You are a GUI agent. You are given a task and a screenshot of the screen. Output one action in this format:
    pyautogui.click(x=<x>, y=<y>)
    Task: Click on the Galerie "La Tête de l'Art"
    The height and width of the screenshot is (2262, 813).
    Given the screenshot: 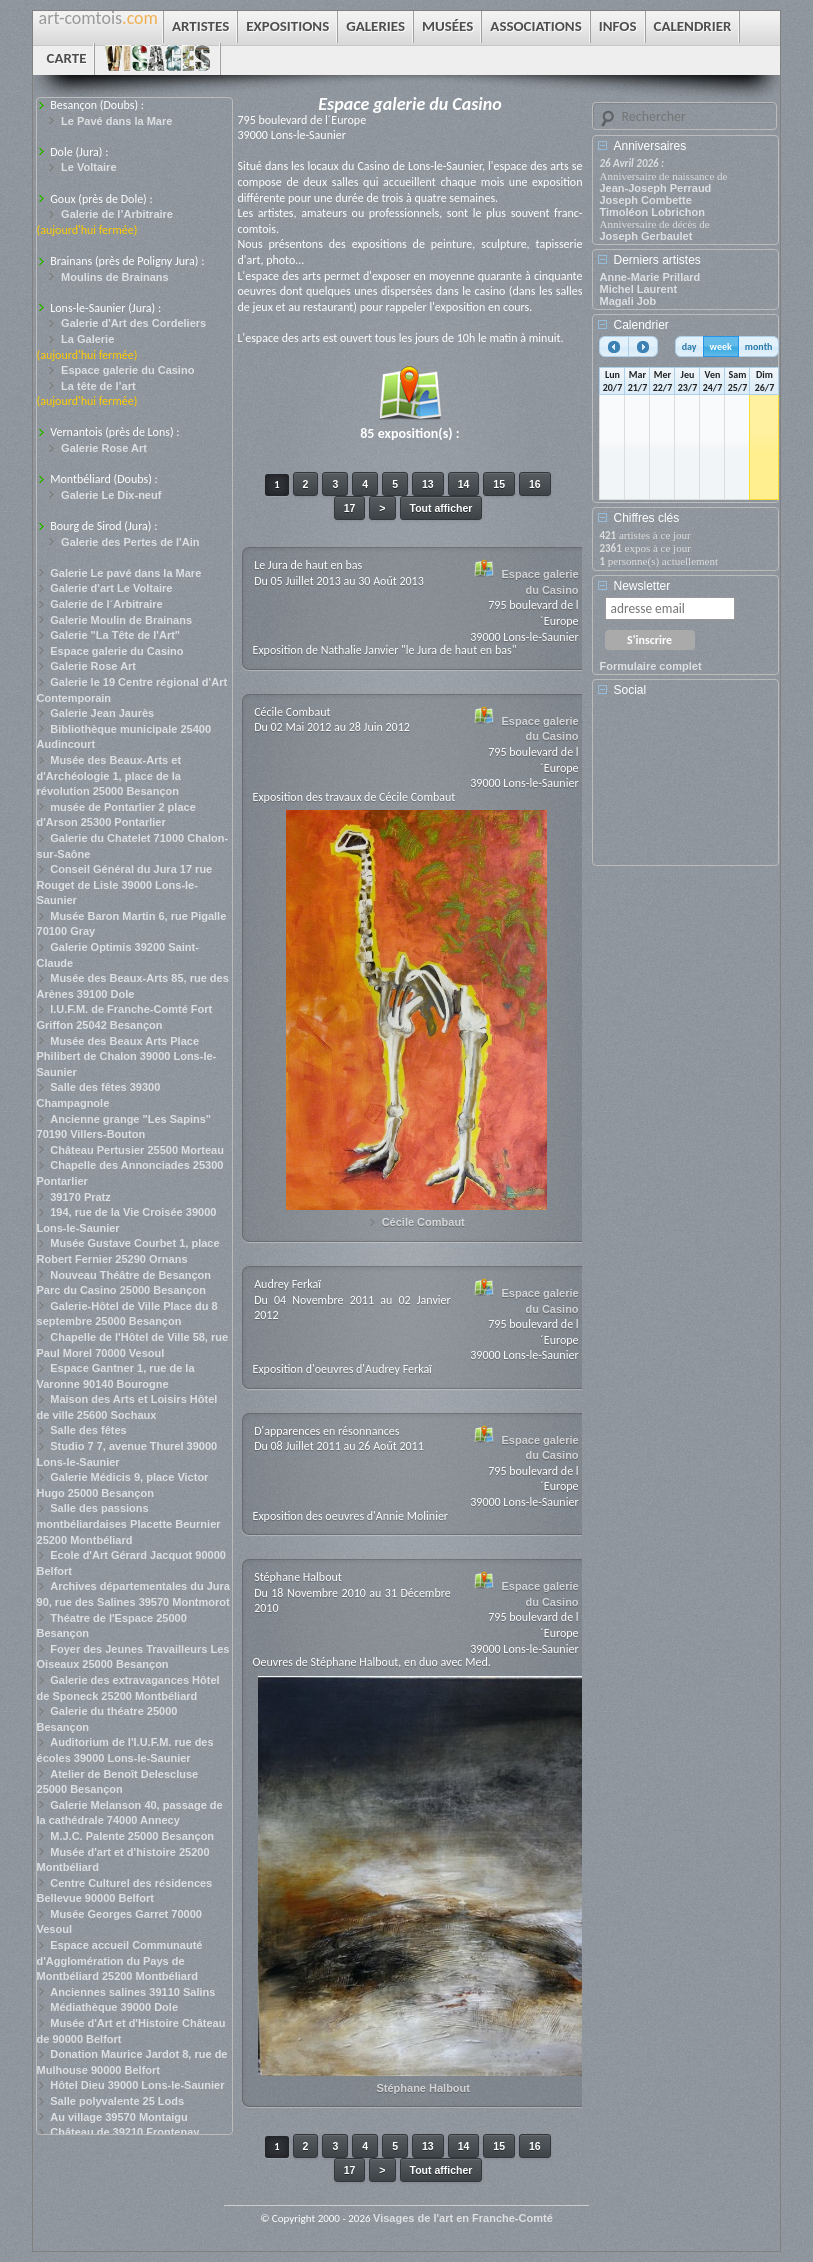 What is the action you would take?
    pyautogui.click(x=115, y=635)
    